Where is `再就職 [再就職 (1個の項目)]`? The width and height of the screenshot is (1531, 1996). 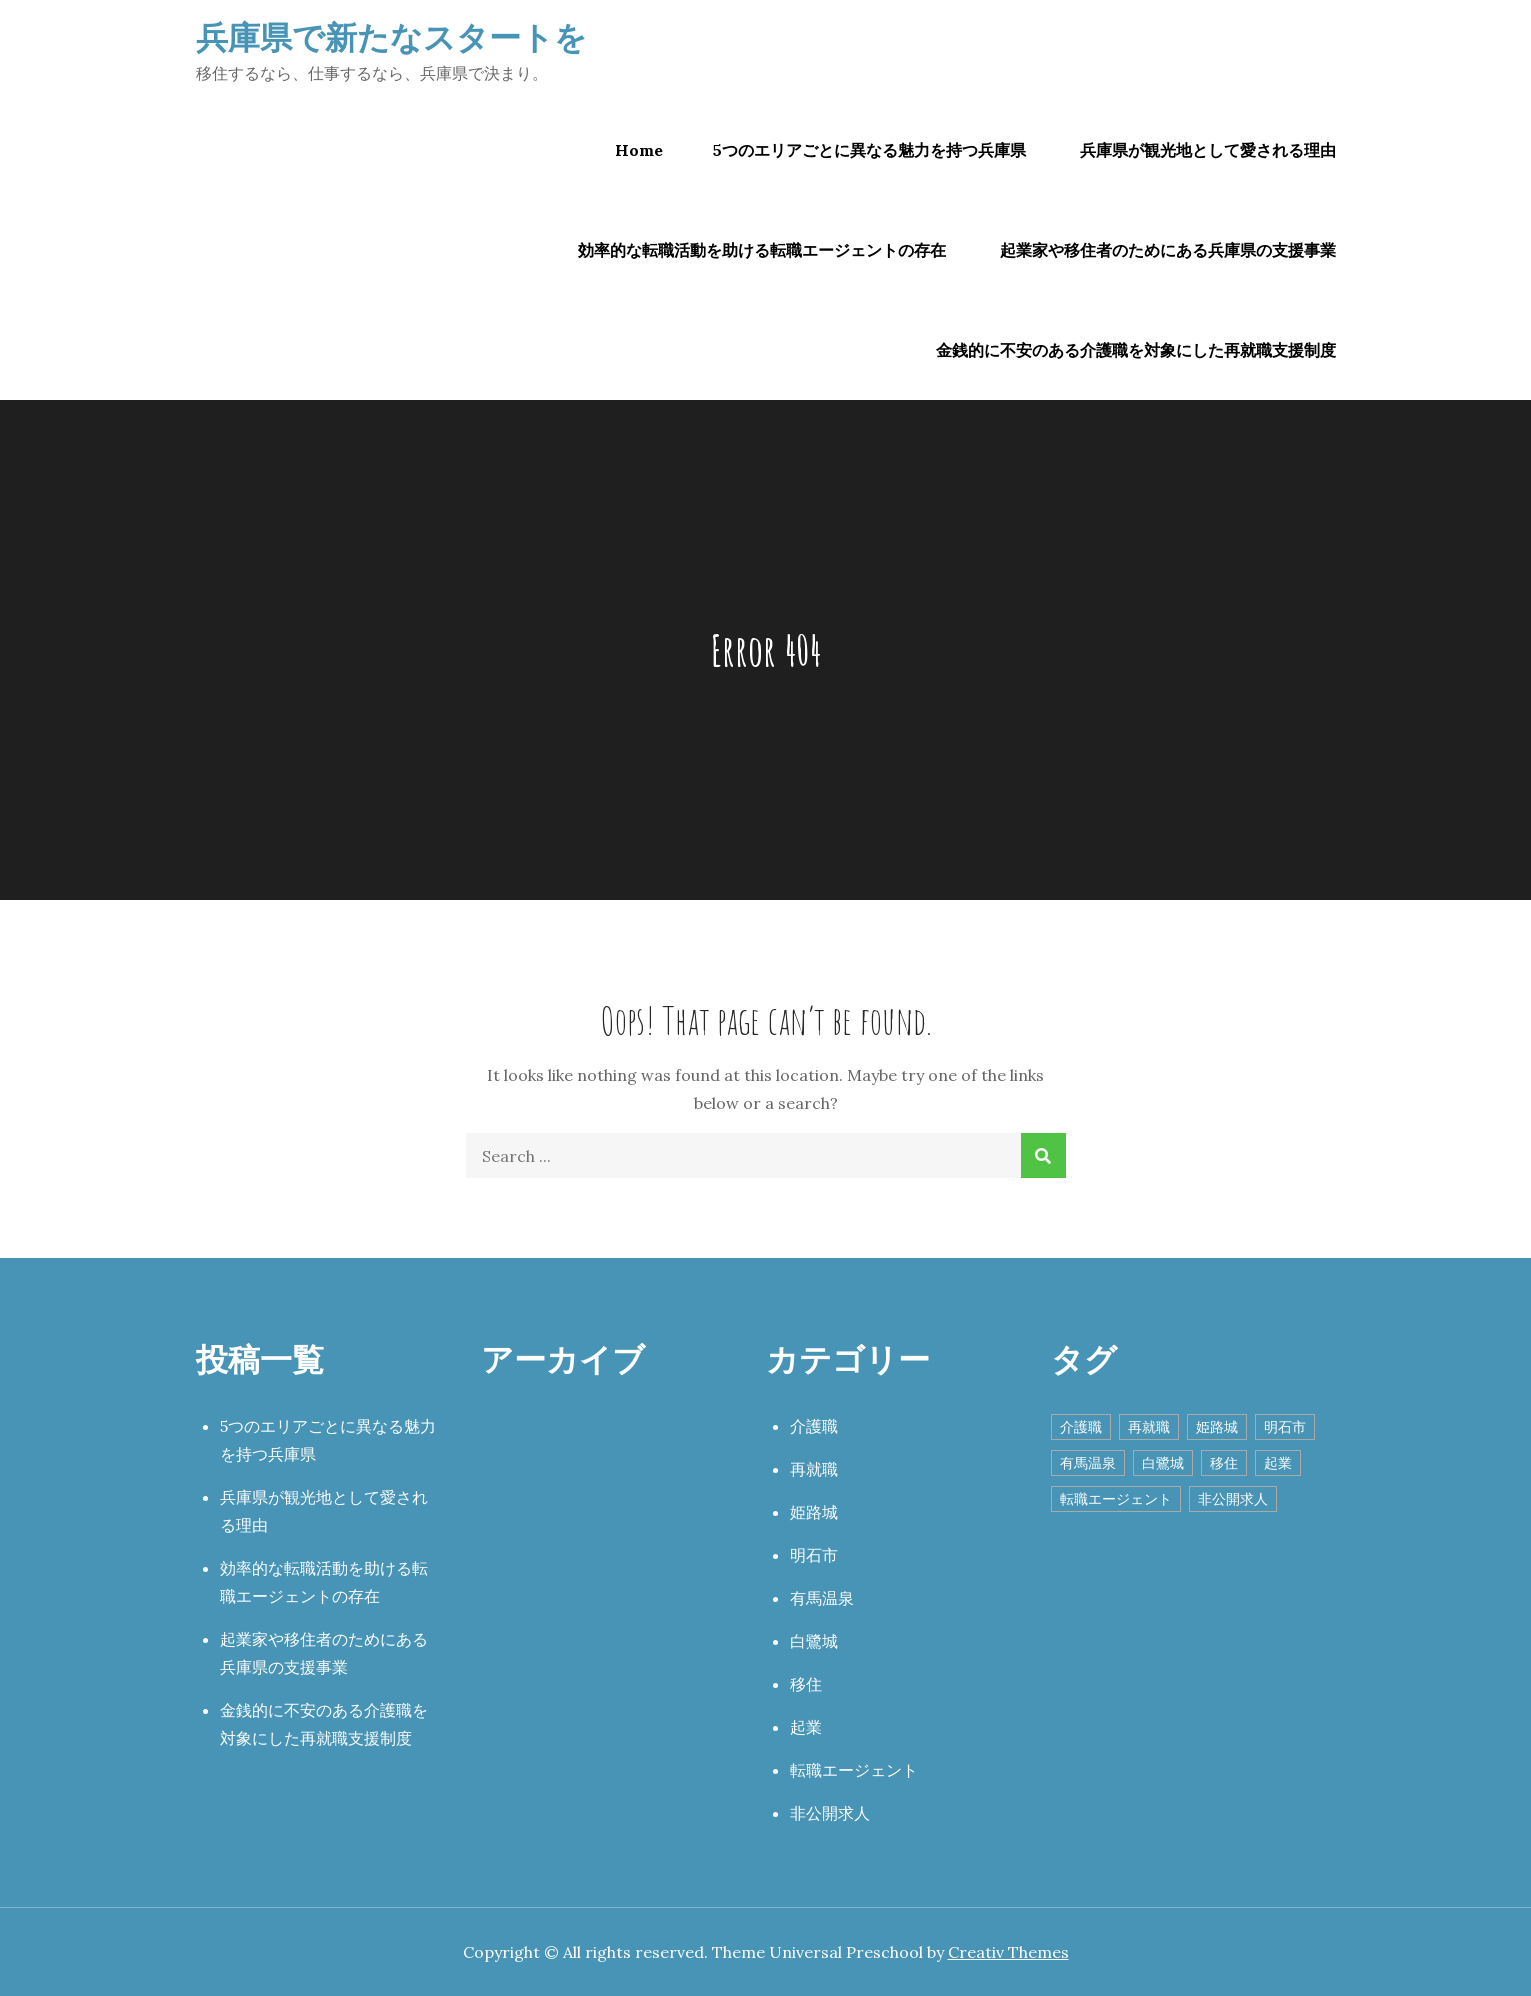 再就職 [再就職 (1個の項目)] is located at coordinates (1149, 1427).